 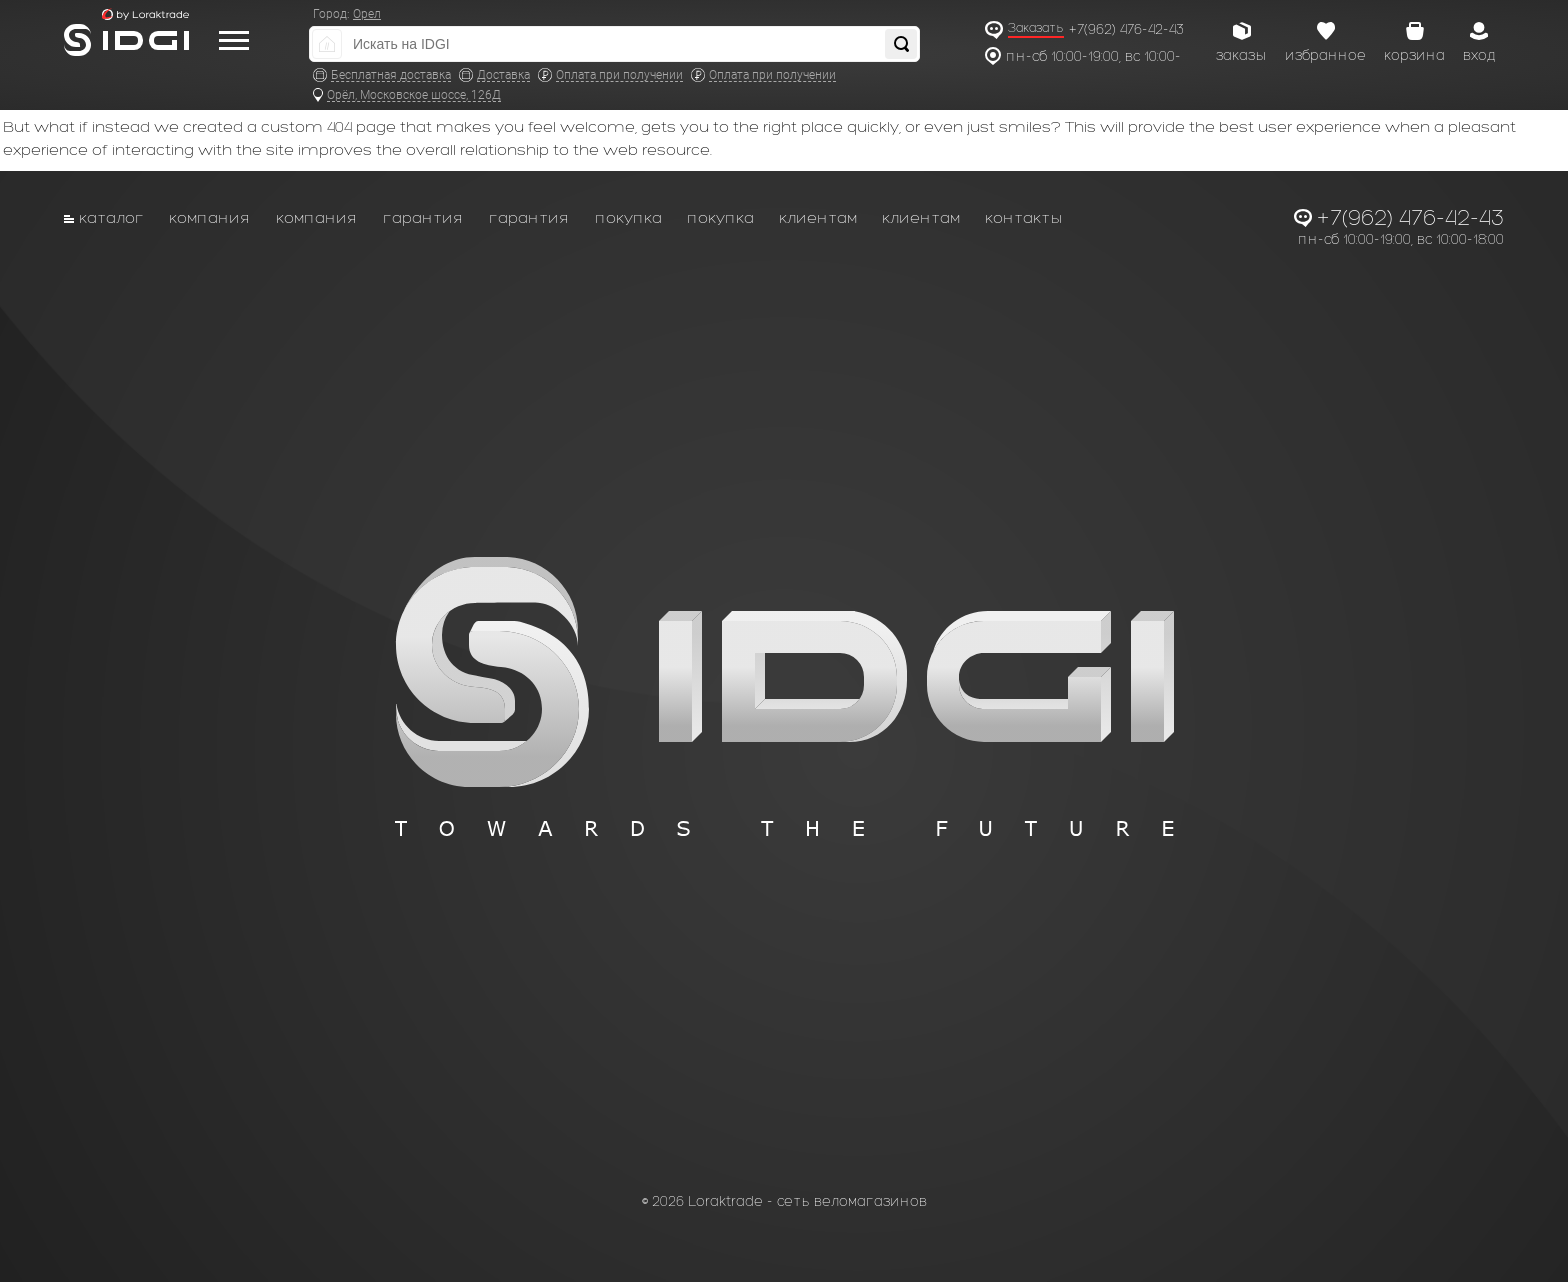 I want to click on Гарантия, so click(x=423, y=217).